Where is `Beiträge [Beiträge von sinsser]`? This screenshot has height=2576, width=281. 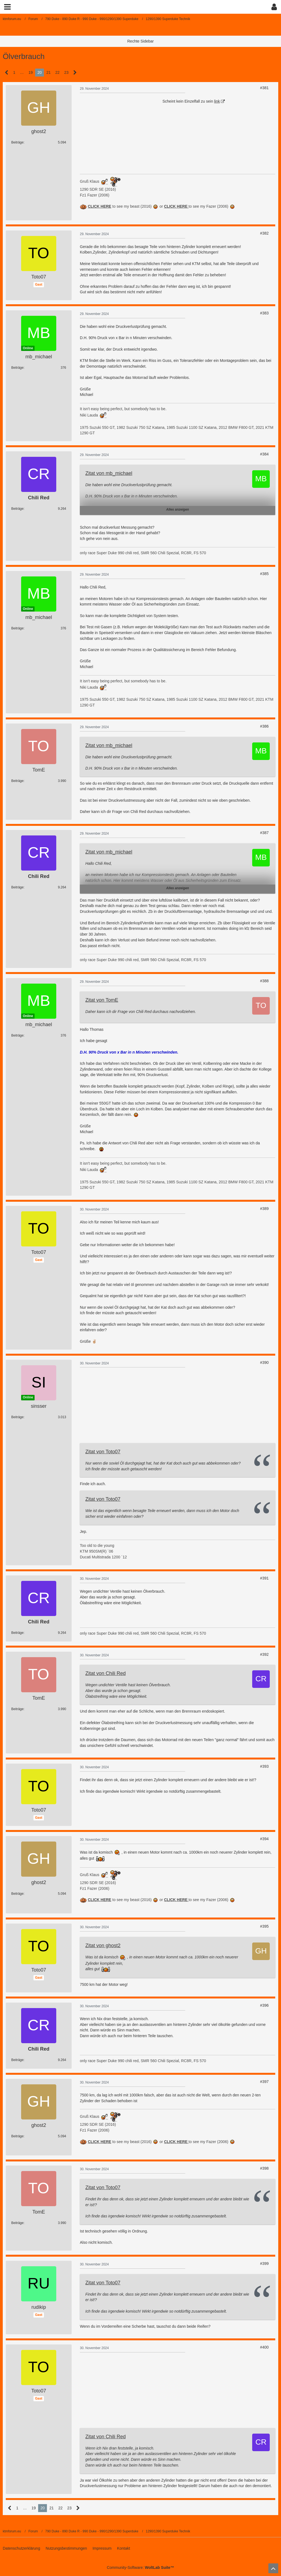 Beiträge [Beiträge von sinsser] is located at coordinates (17, 1417).